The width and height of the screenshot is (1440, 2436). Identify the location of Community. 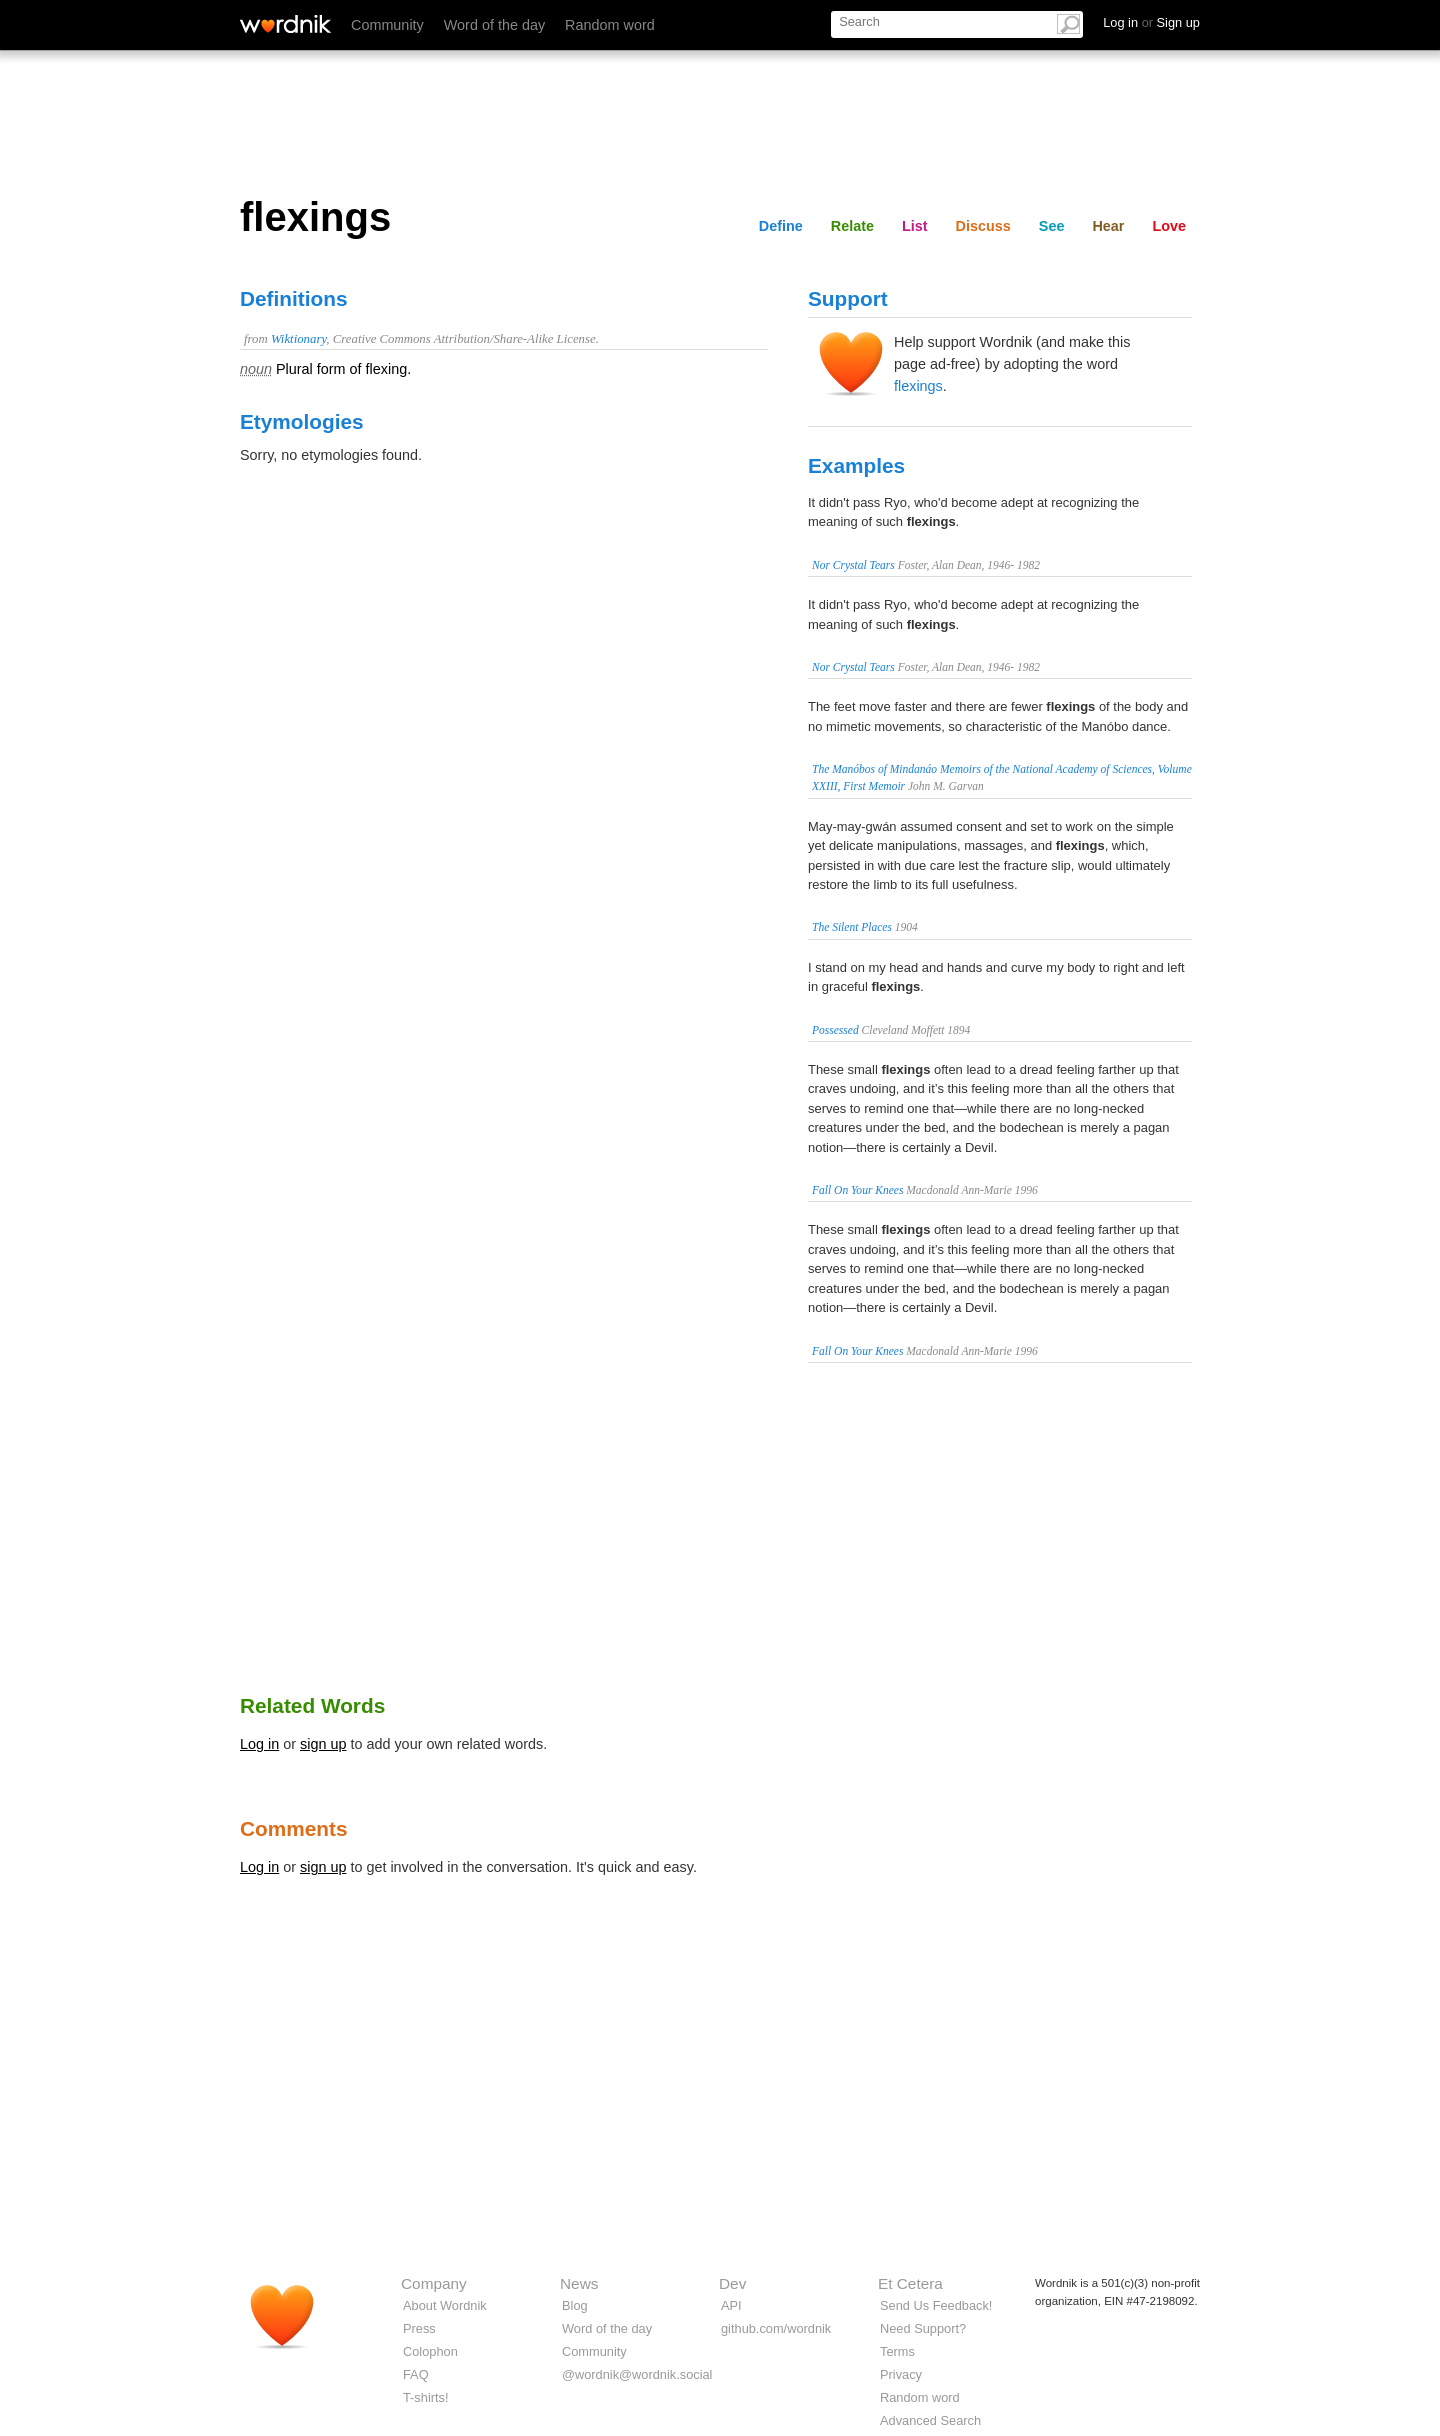
(387, 25).